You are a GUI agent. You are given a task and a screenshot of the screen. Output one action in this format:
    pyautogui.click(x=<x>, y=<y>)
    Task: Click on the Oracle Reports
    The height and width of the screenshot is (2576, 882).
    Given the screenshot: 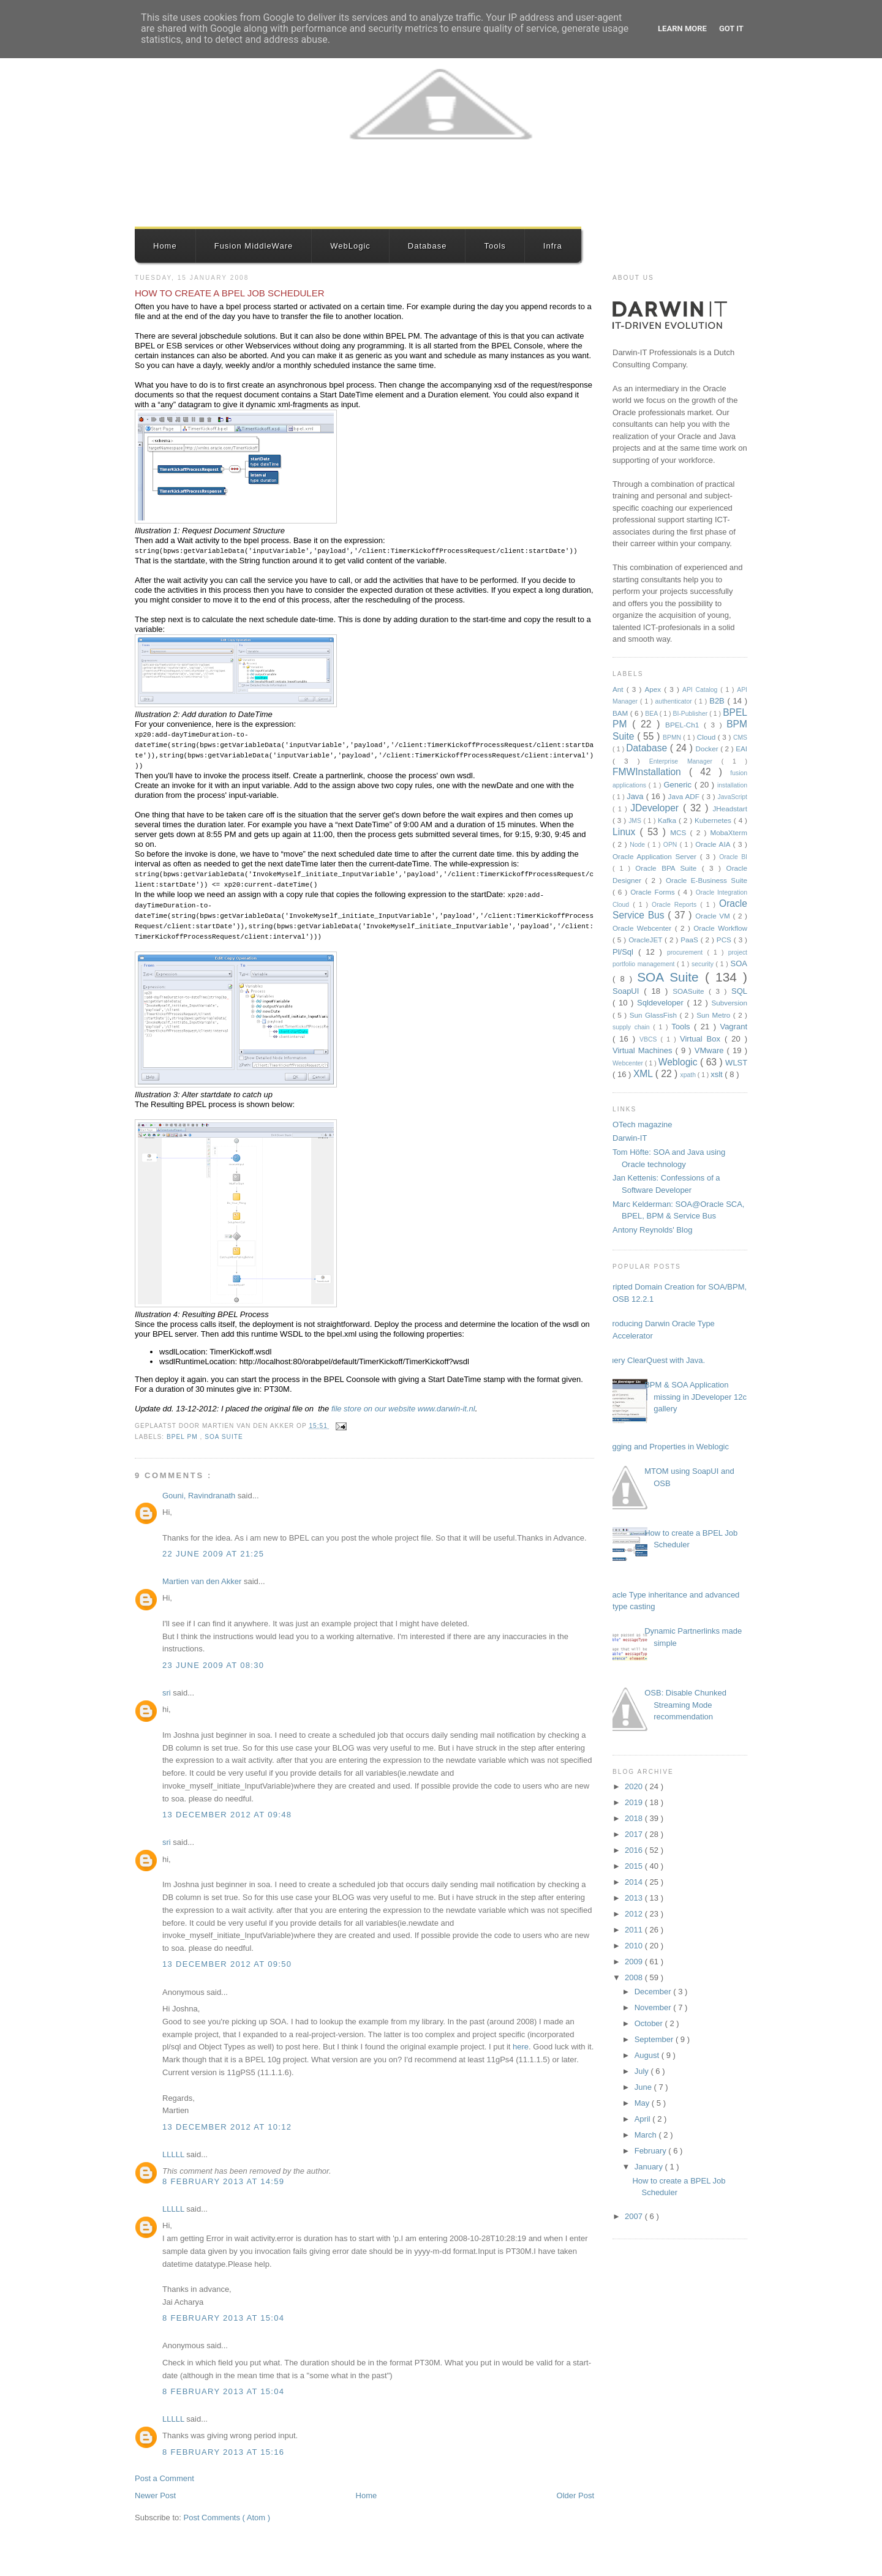 What is the action you would take?
    pyautogui.click(x=676, y=904)
    